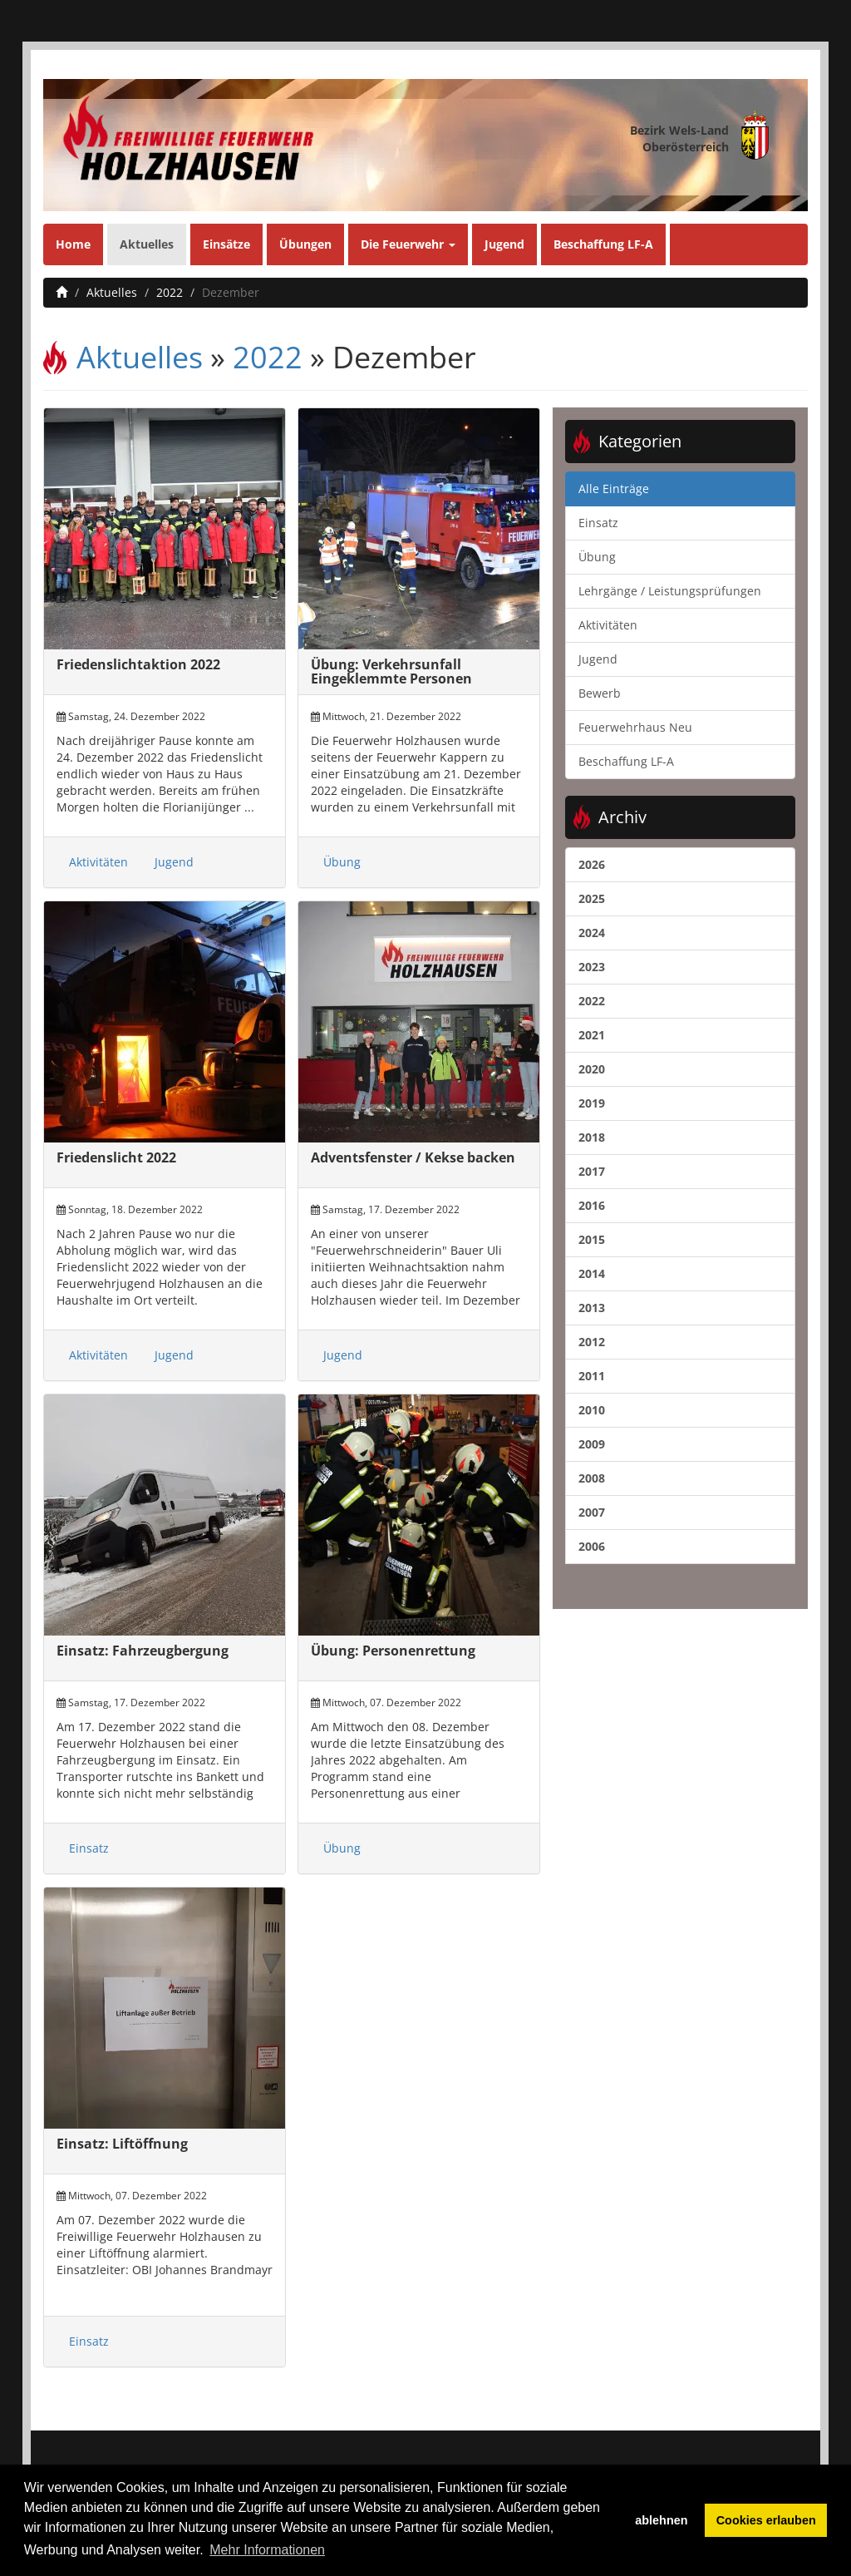 The height and width of the screenshot is (2576, 851). I want to click on Einsatz: Fahrzeugbergung, so click(143, 1650).